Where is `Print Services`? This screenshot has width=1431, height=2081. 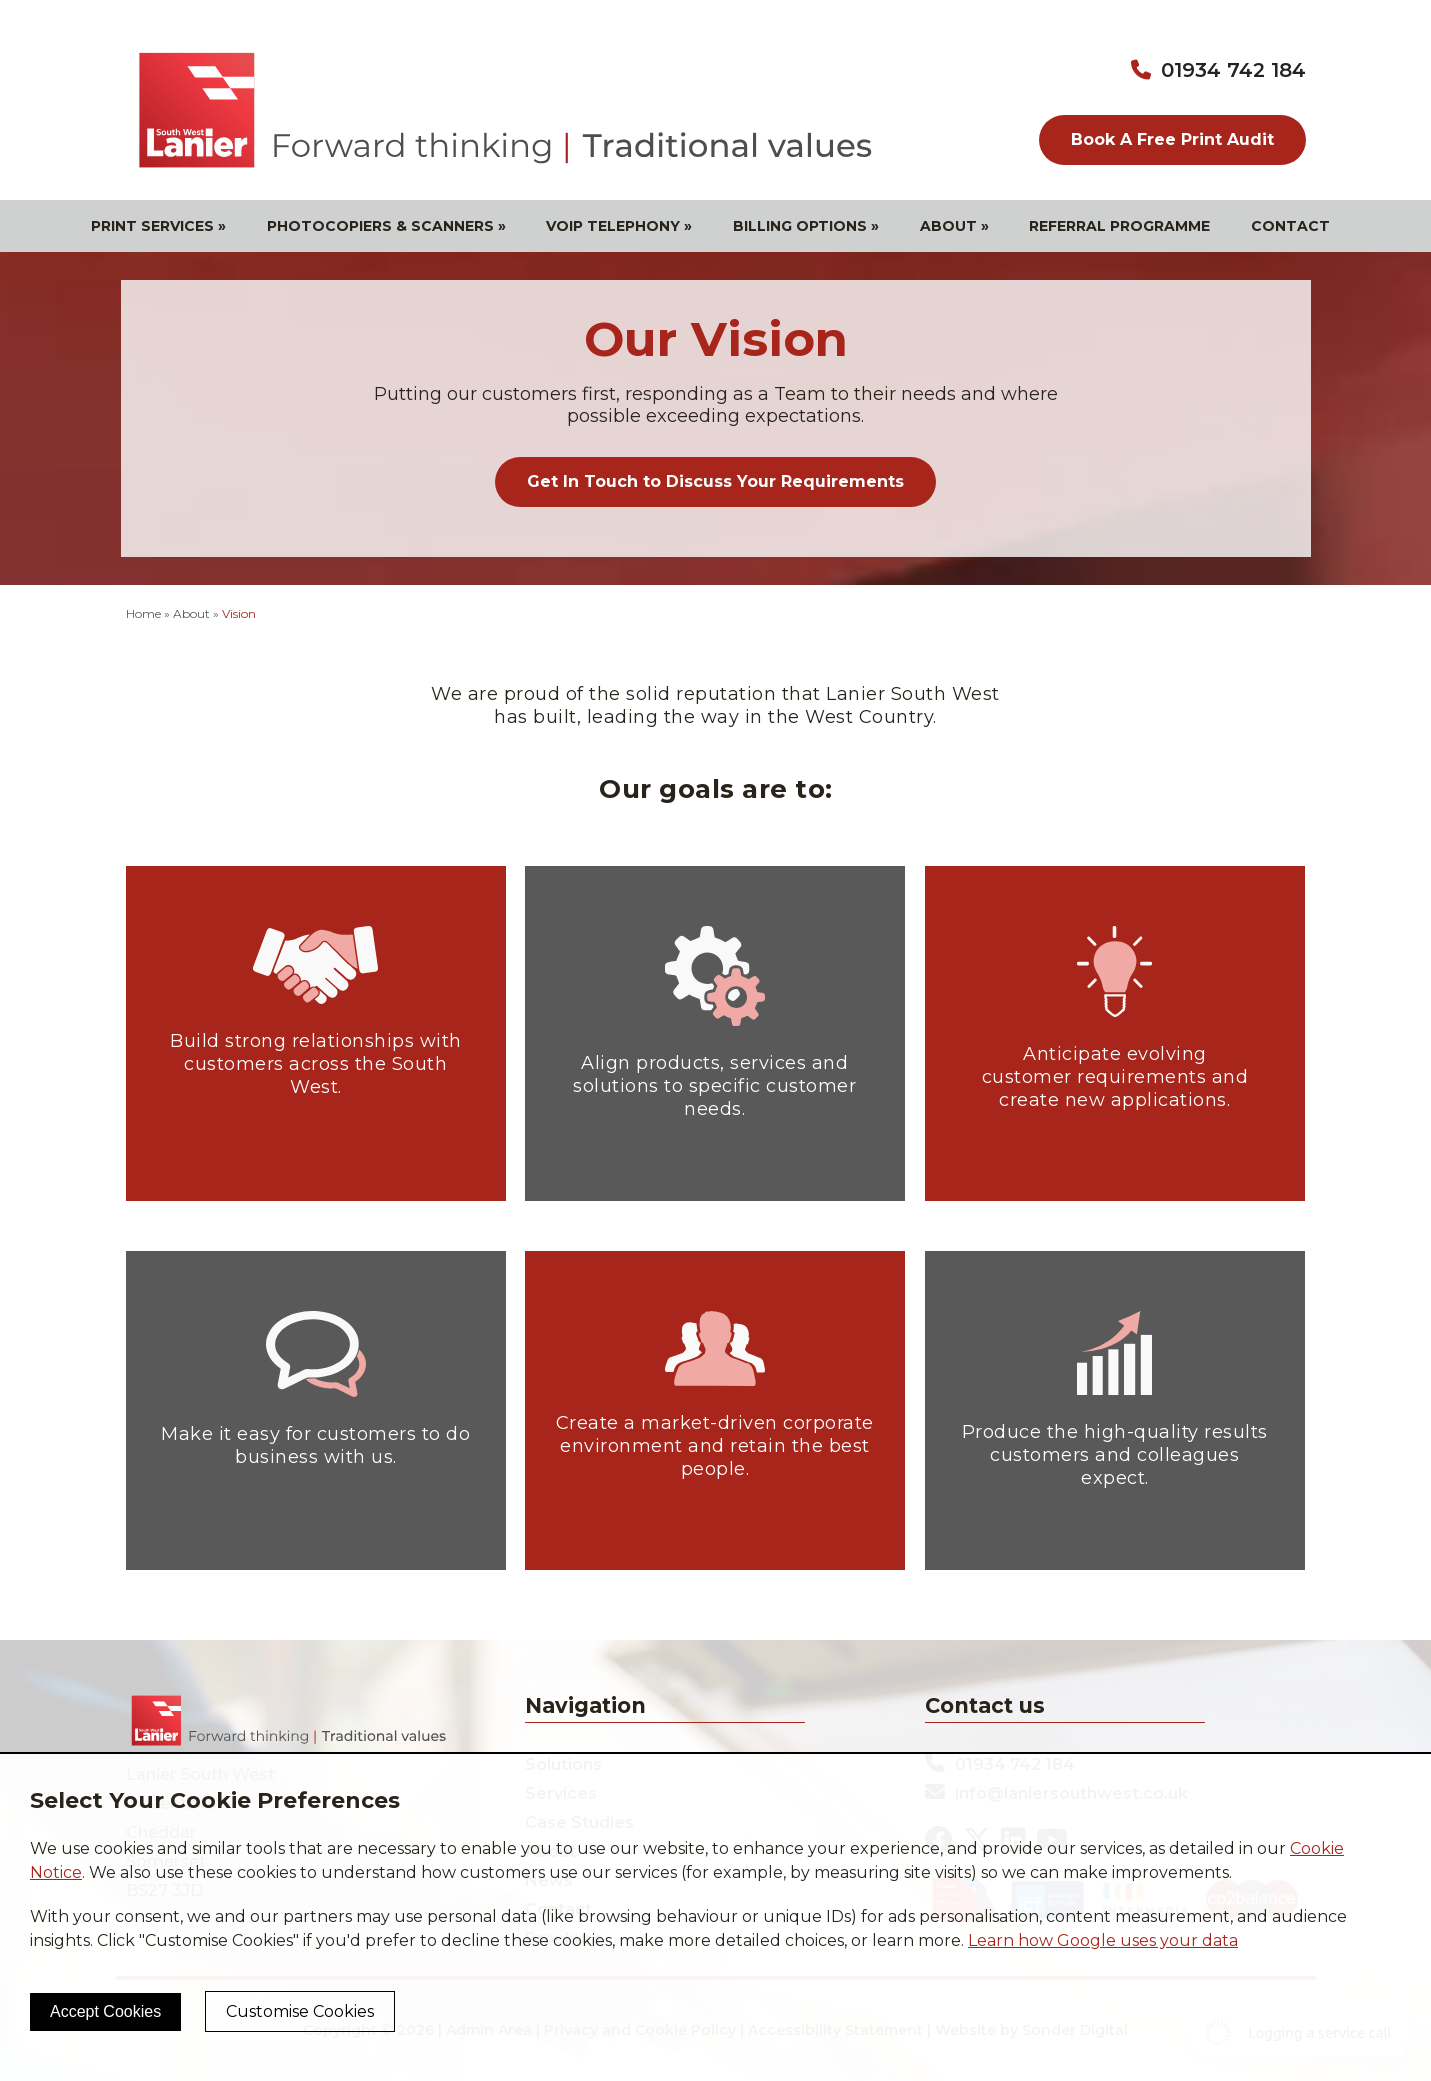 Print Services is located at coordinates (158, 226).